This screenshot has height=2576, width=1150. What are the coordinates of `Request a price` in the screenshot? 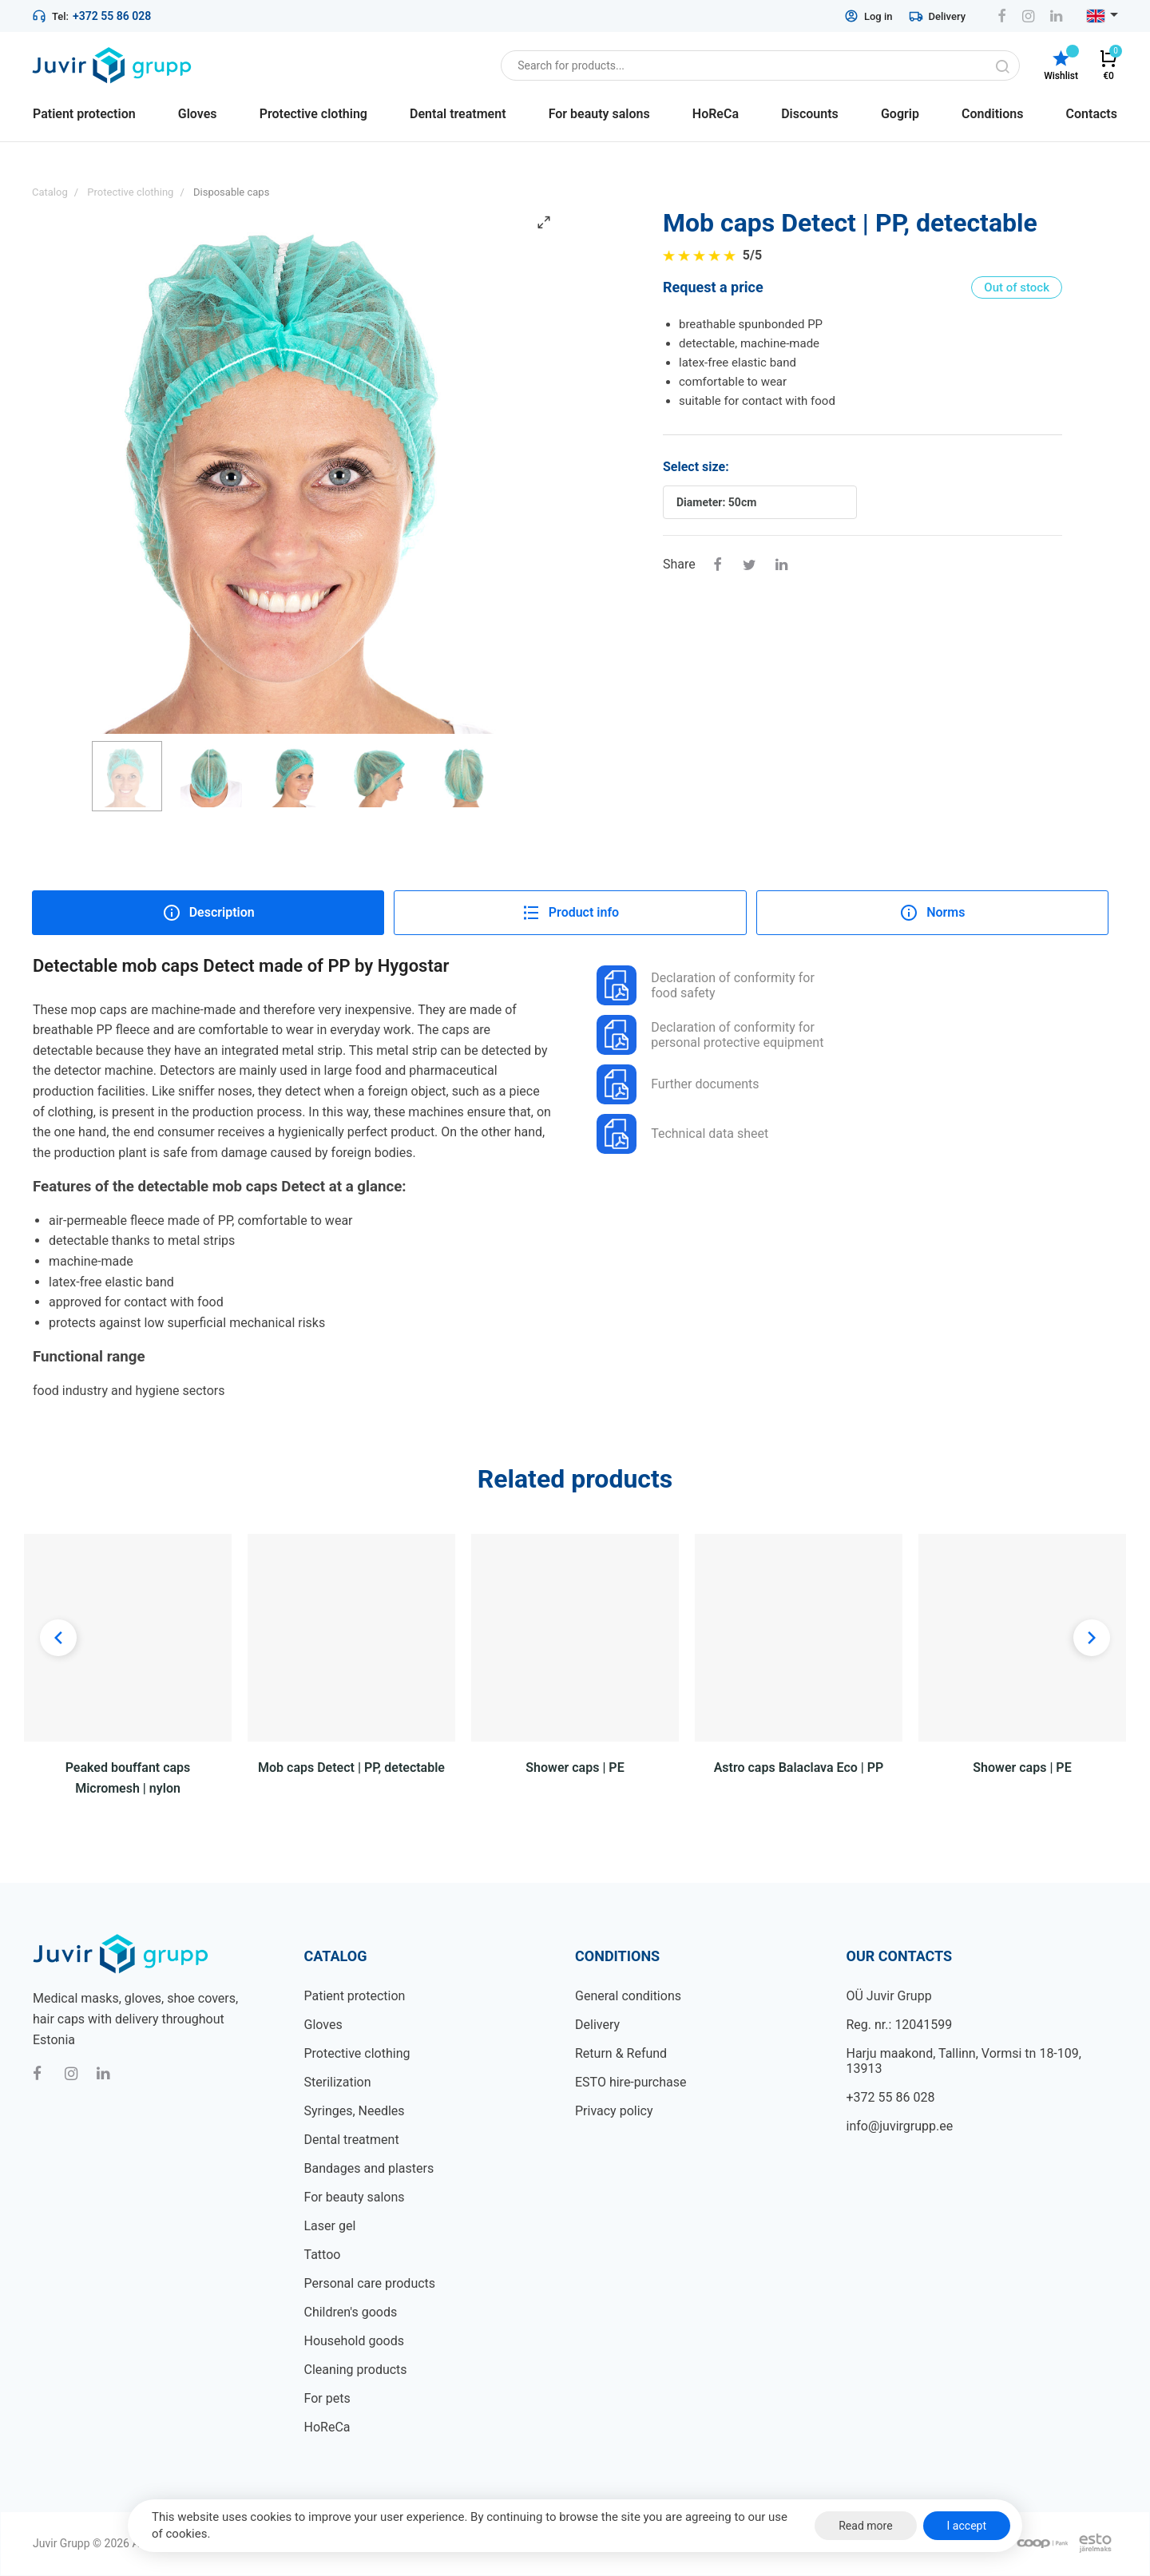 It's located at (713, 287).